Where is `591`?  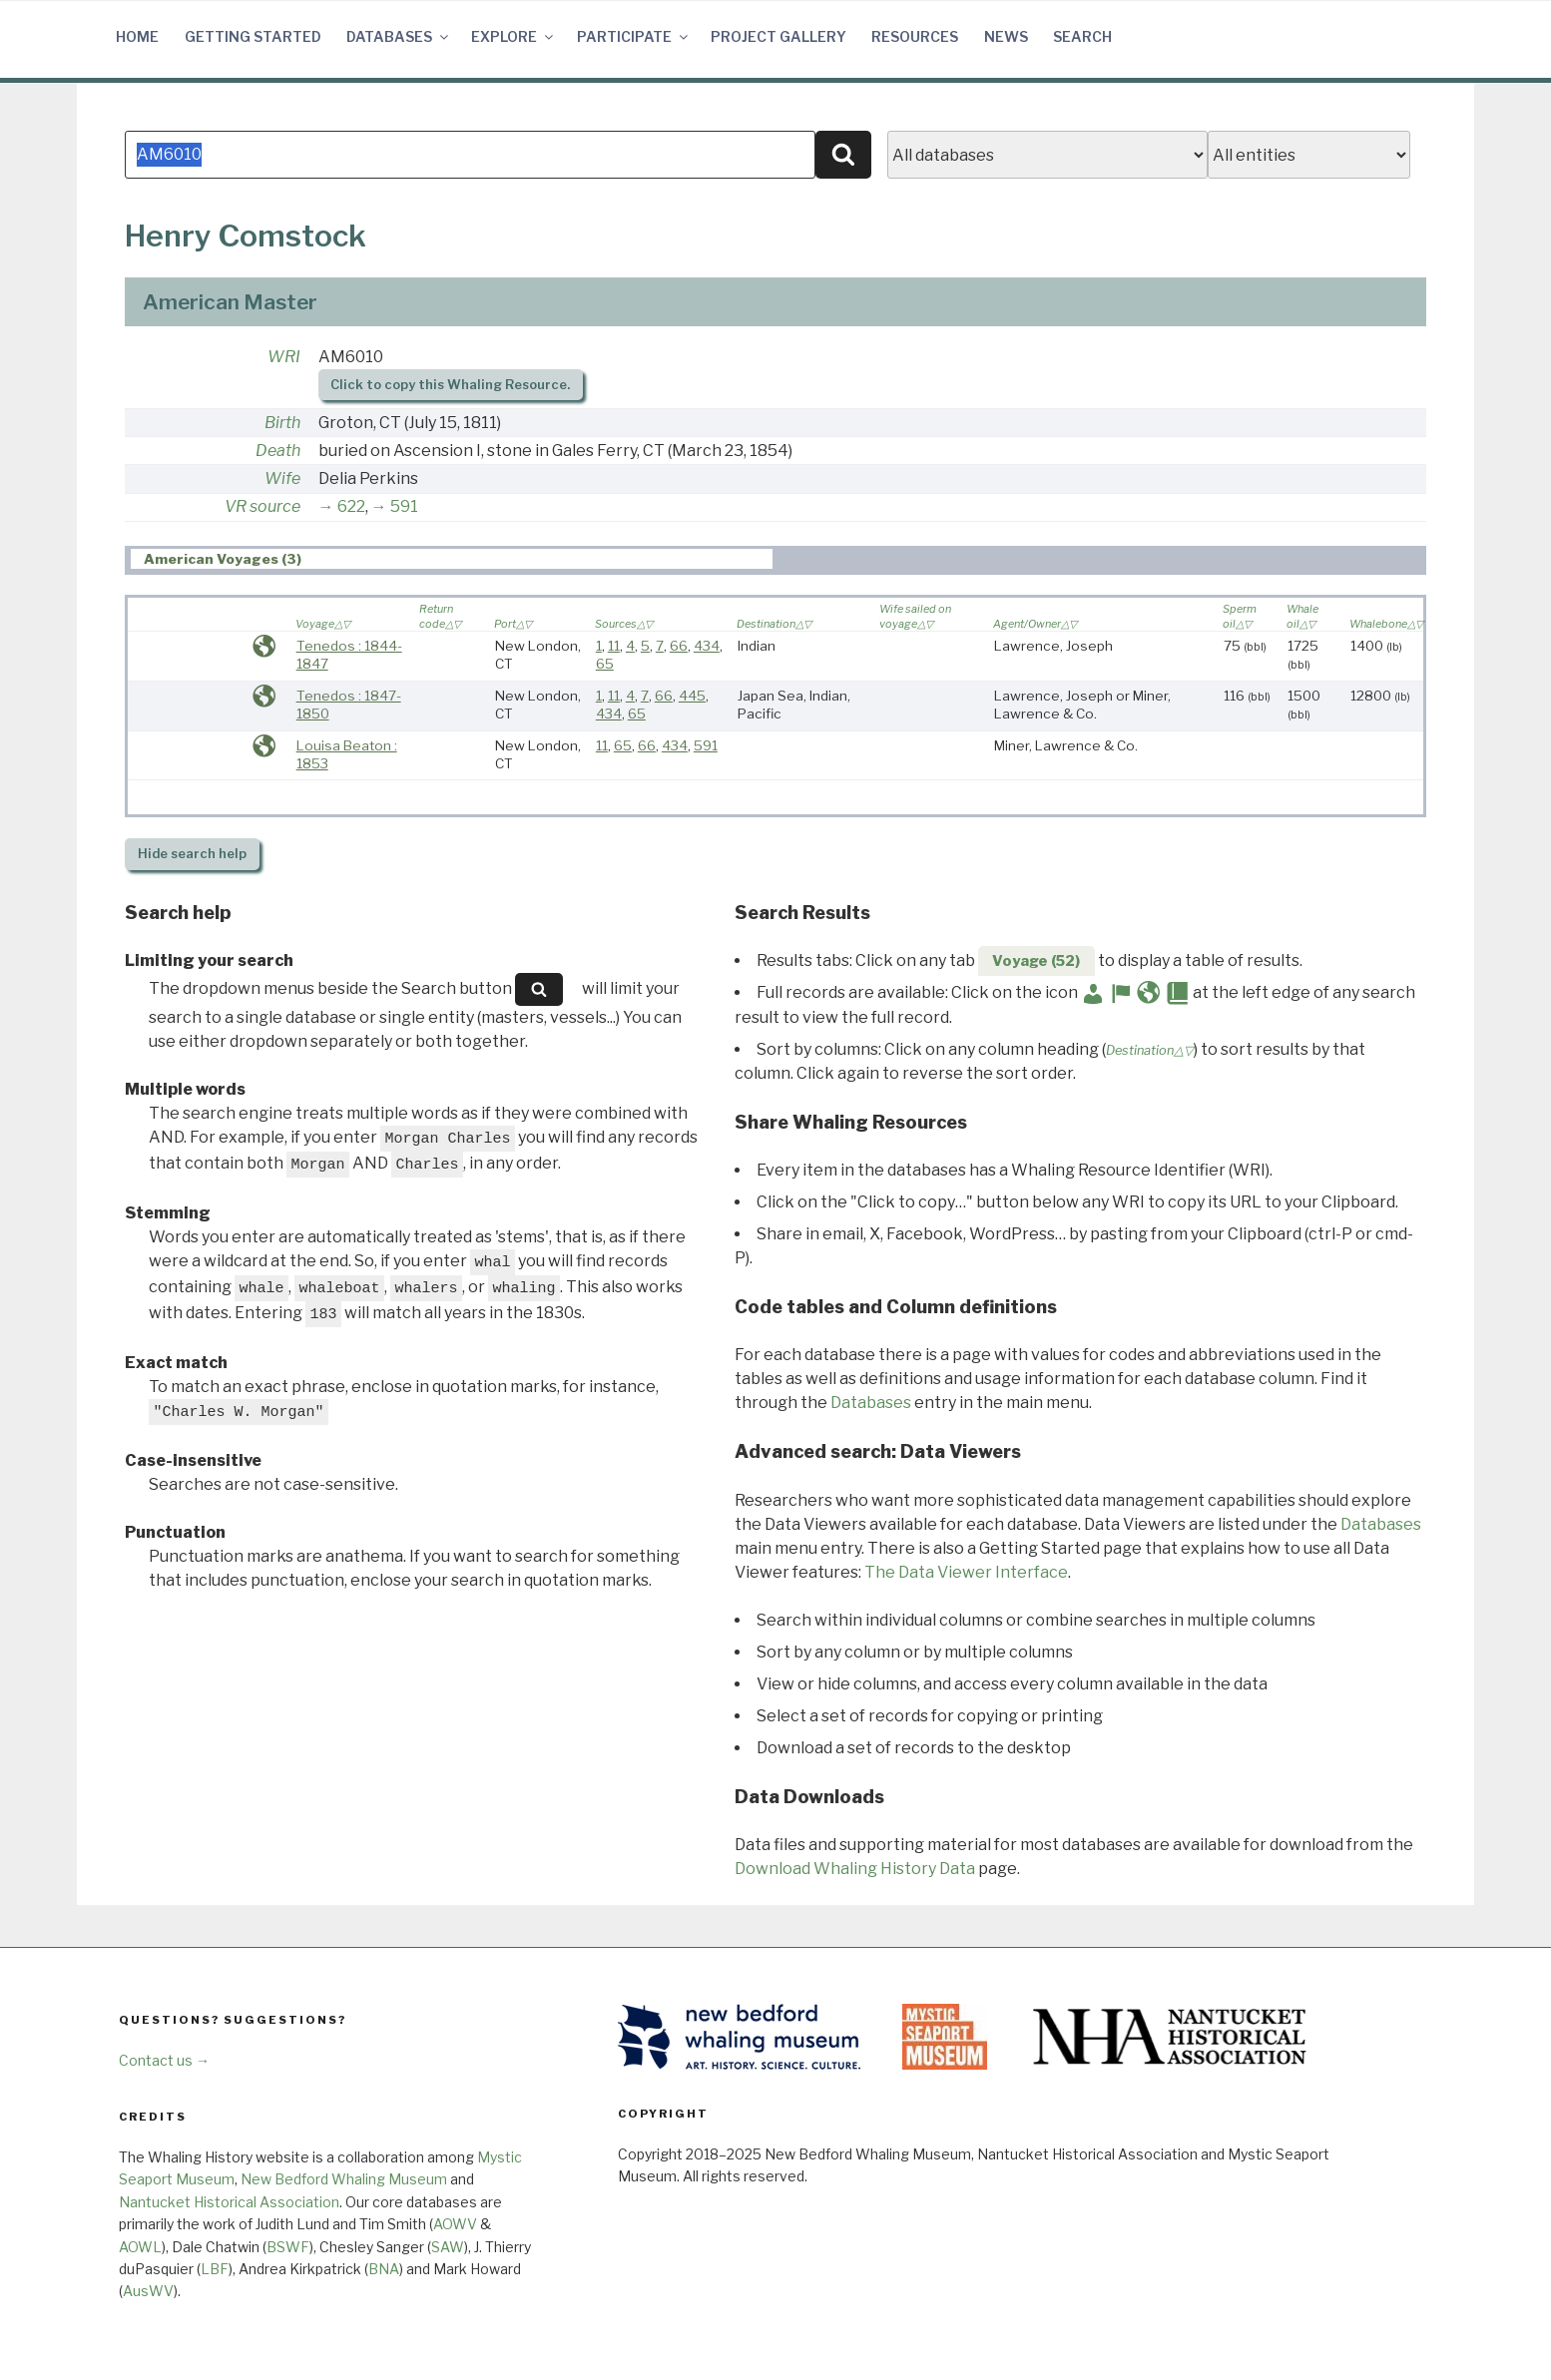 591 is located at coordinates (404, 506).